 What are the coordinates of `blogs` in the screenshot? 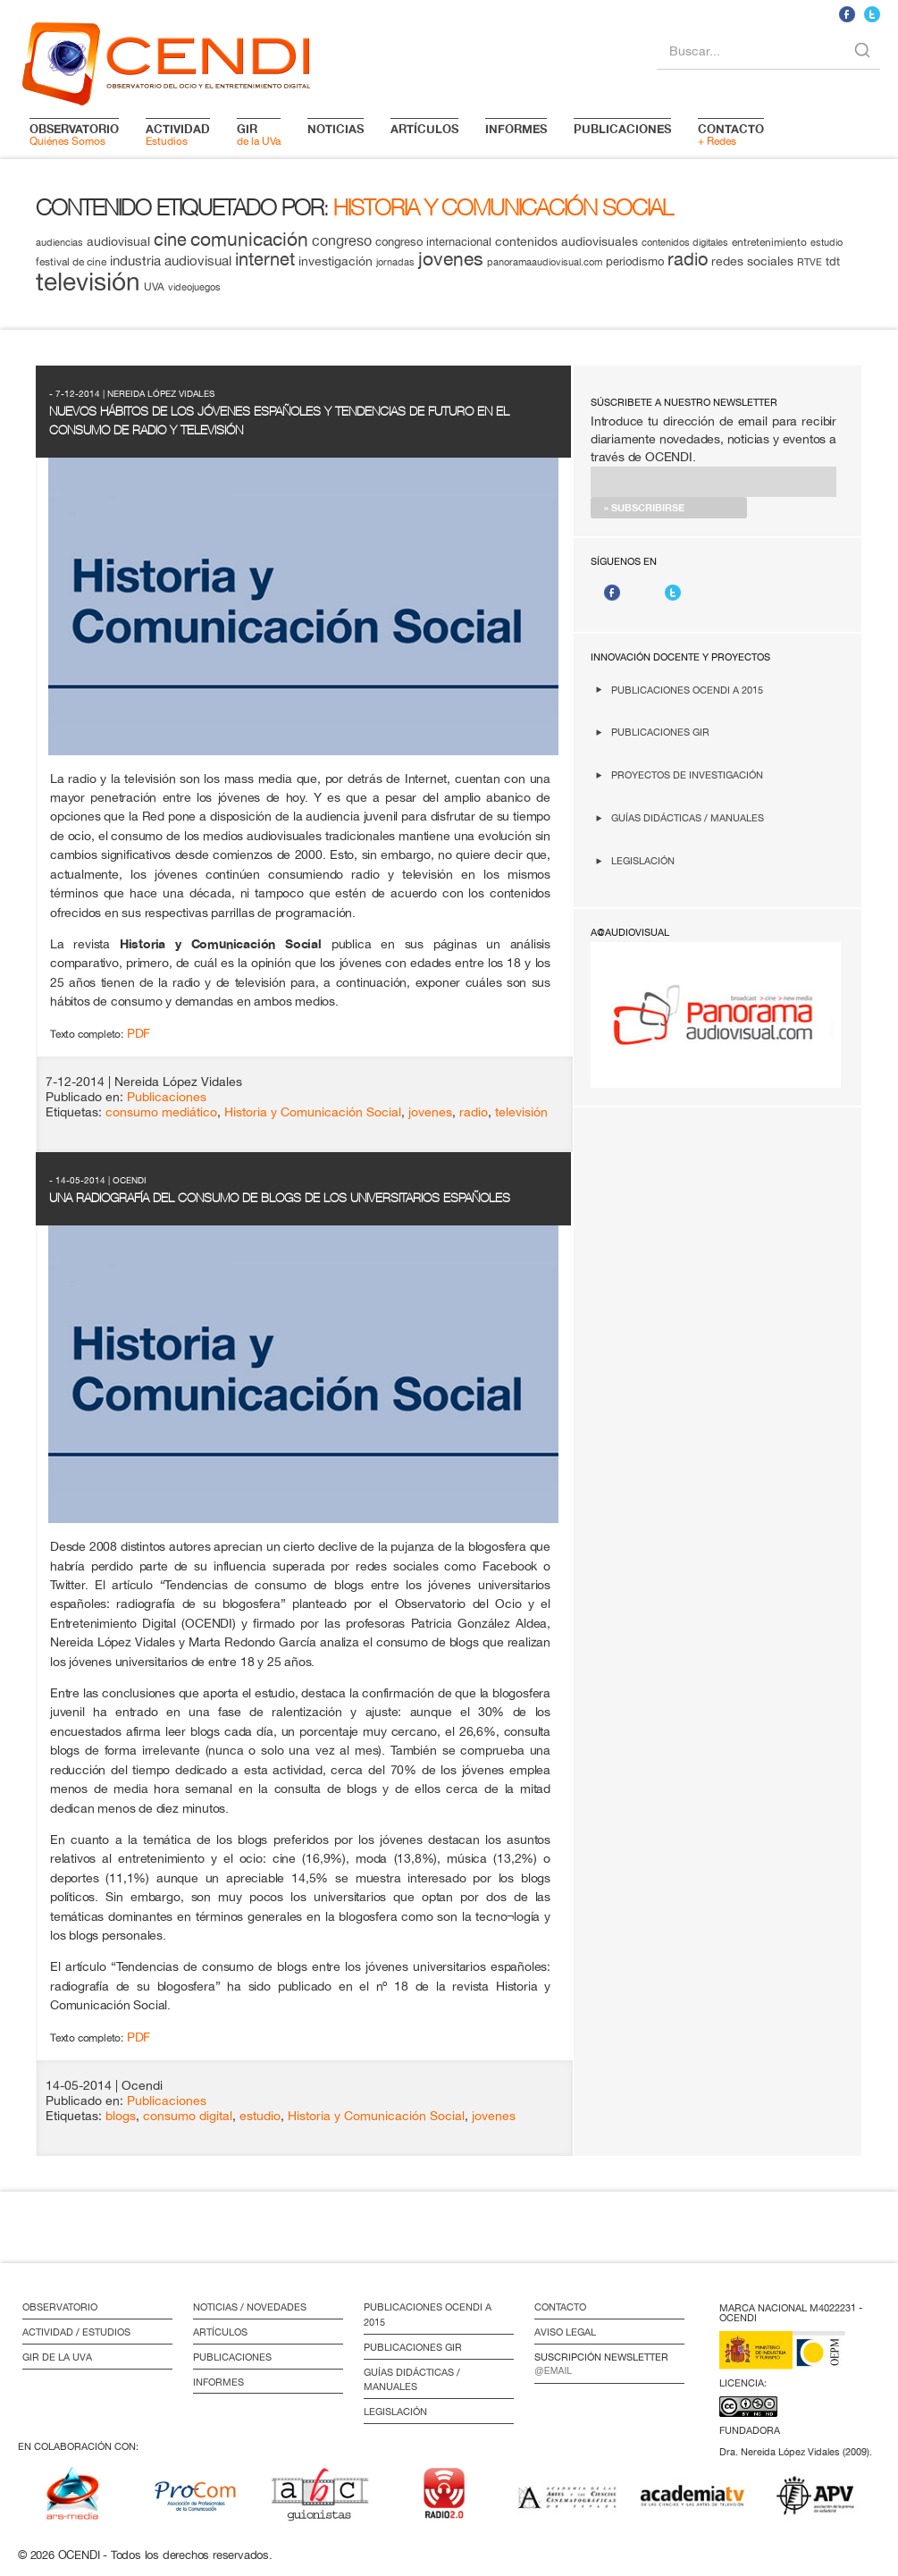 It's located at (120, 2116).